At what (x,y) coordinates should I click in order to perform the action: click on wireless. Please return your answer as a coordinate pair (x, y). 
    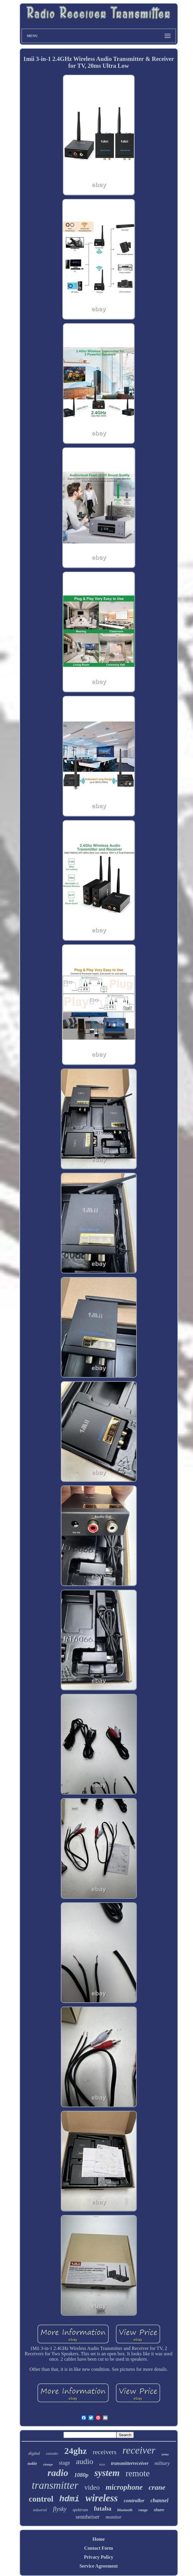
    Looking at the image, I should click on (102, 2498).